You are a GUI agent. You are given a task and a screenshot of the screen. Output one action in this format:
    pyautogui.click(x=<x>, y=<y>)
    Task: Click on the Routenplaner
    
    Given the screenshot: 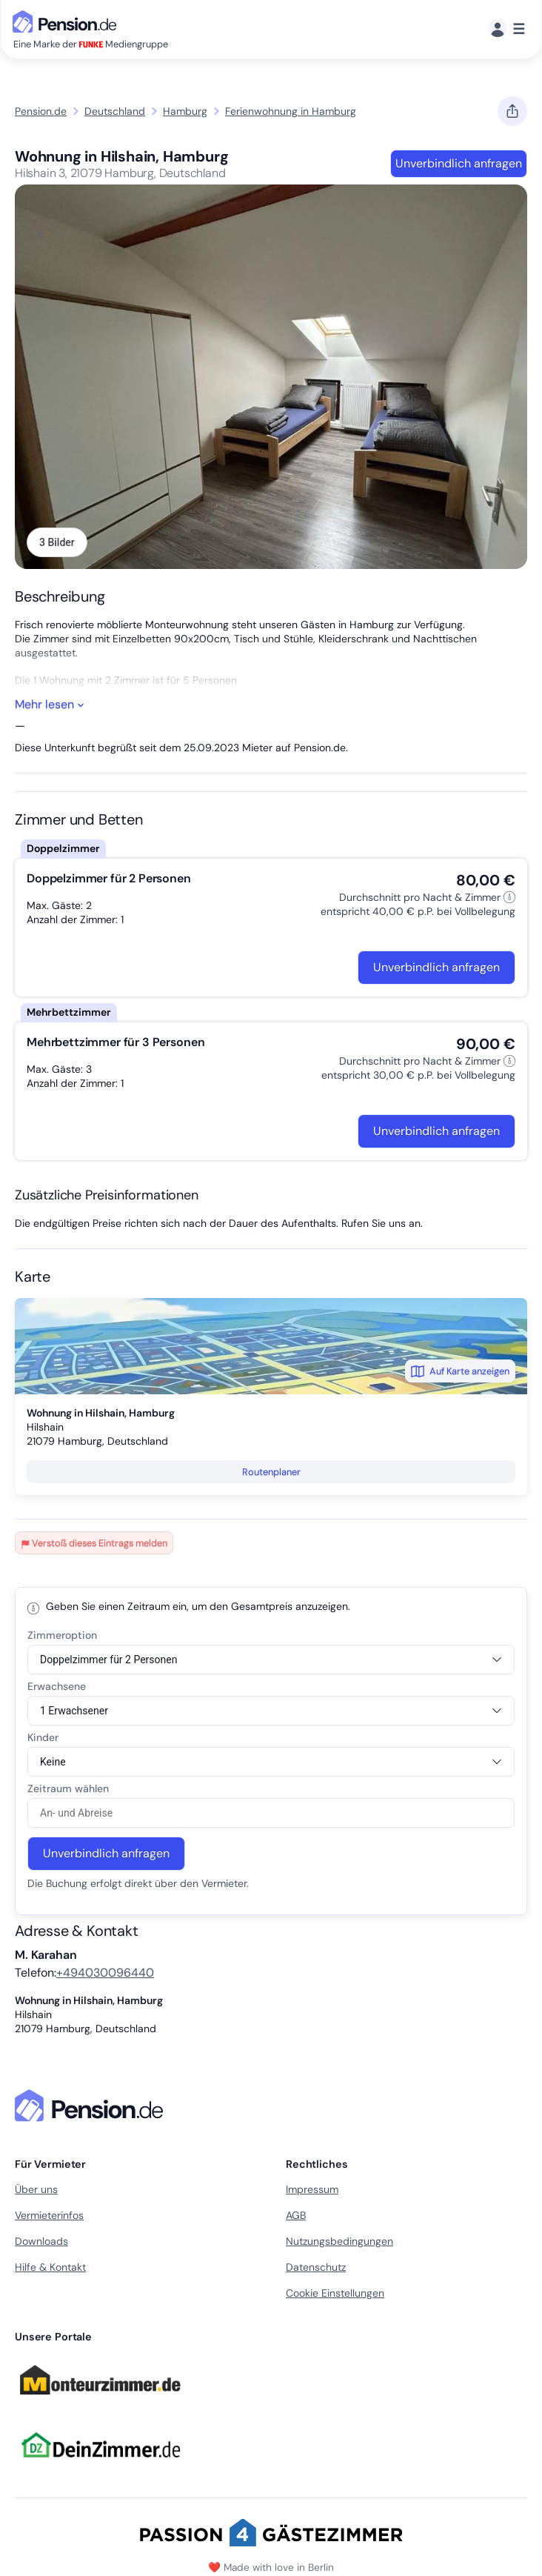 What is the action you would take?
    pyautogui.click(x=271, y=1471)
    